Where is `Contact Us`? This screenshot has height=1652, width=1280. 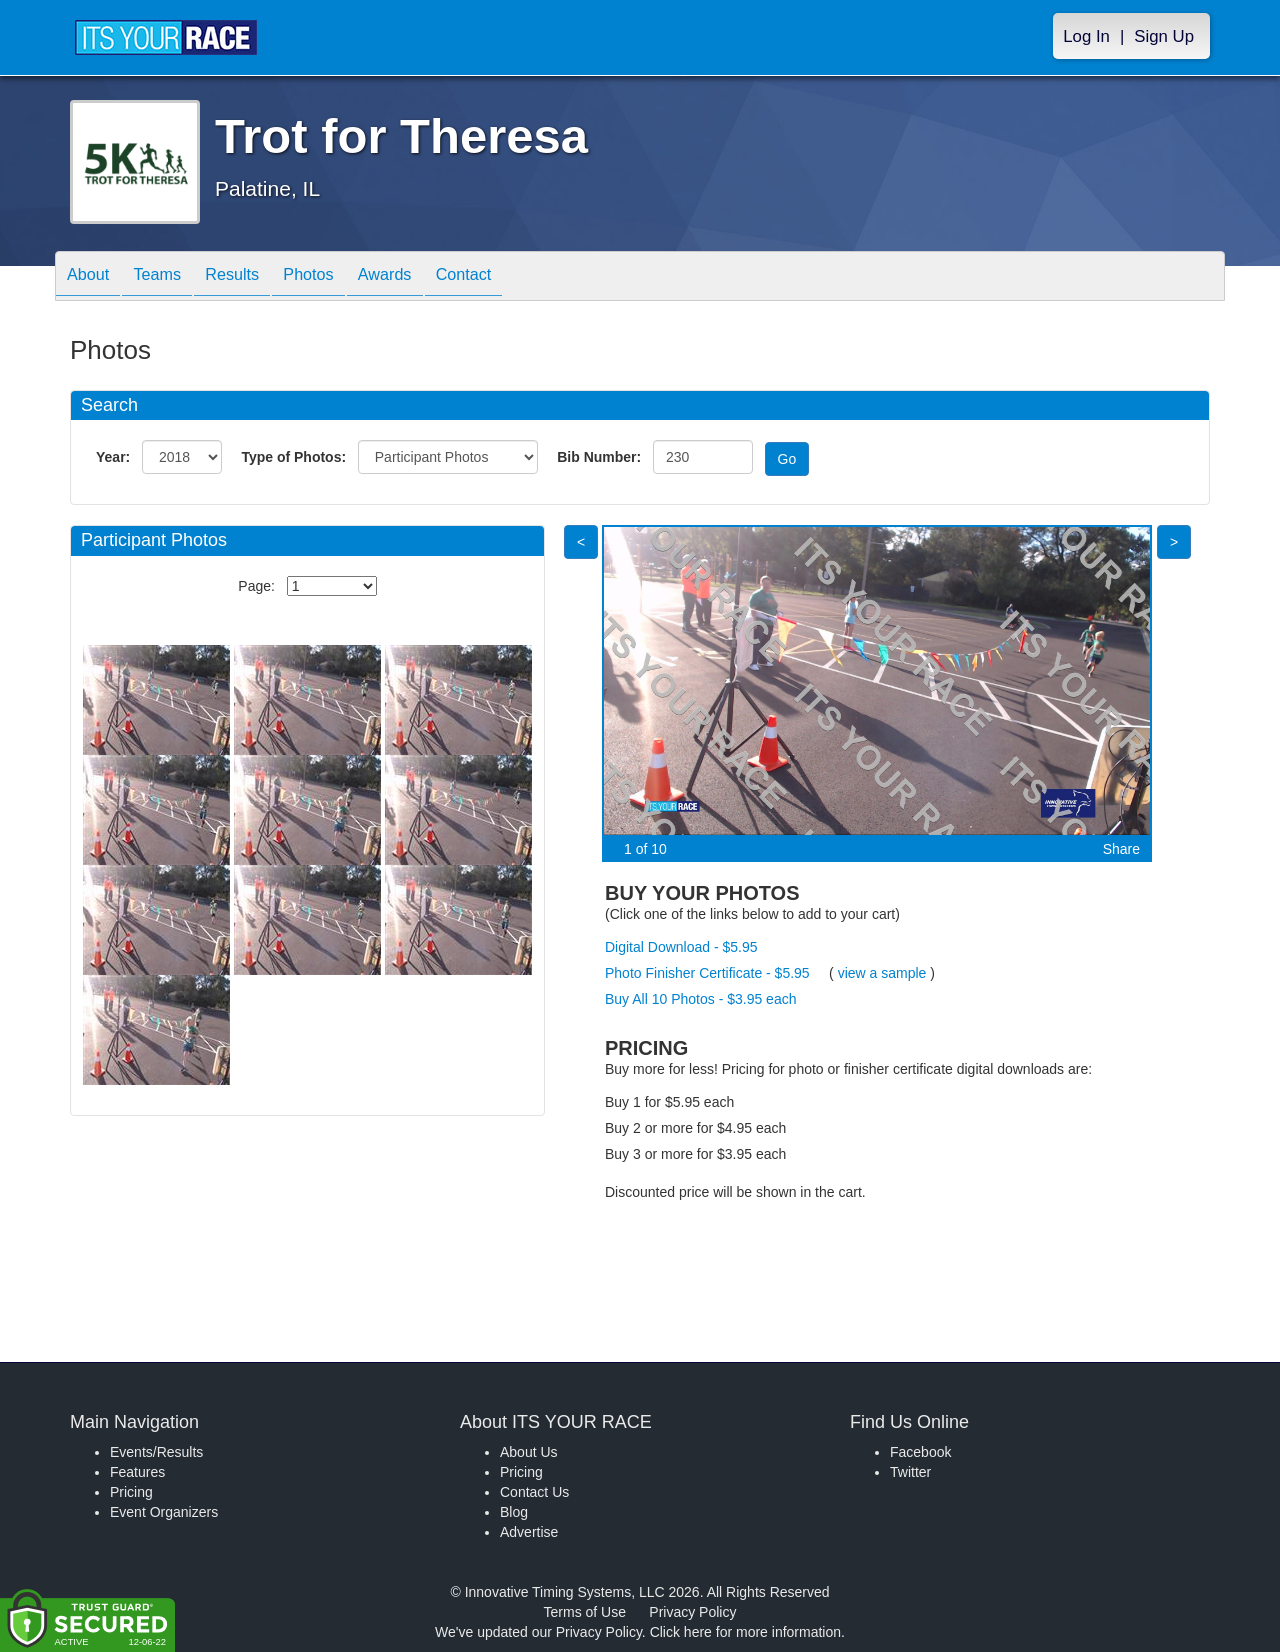 Contact Us is located at coordinates (534, 1492).